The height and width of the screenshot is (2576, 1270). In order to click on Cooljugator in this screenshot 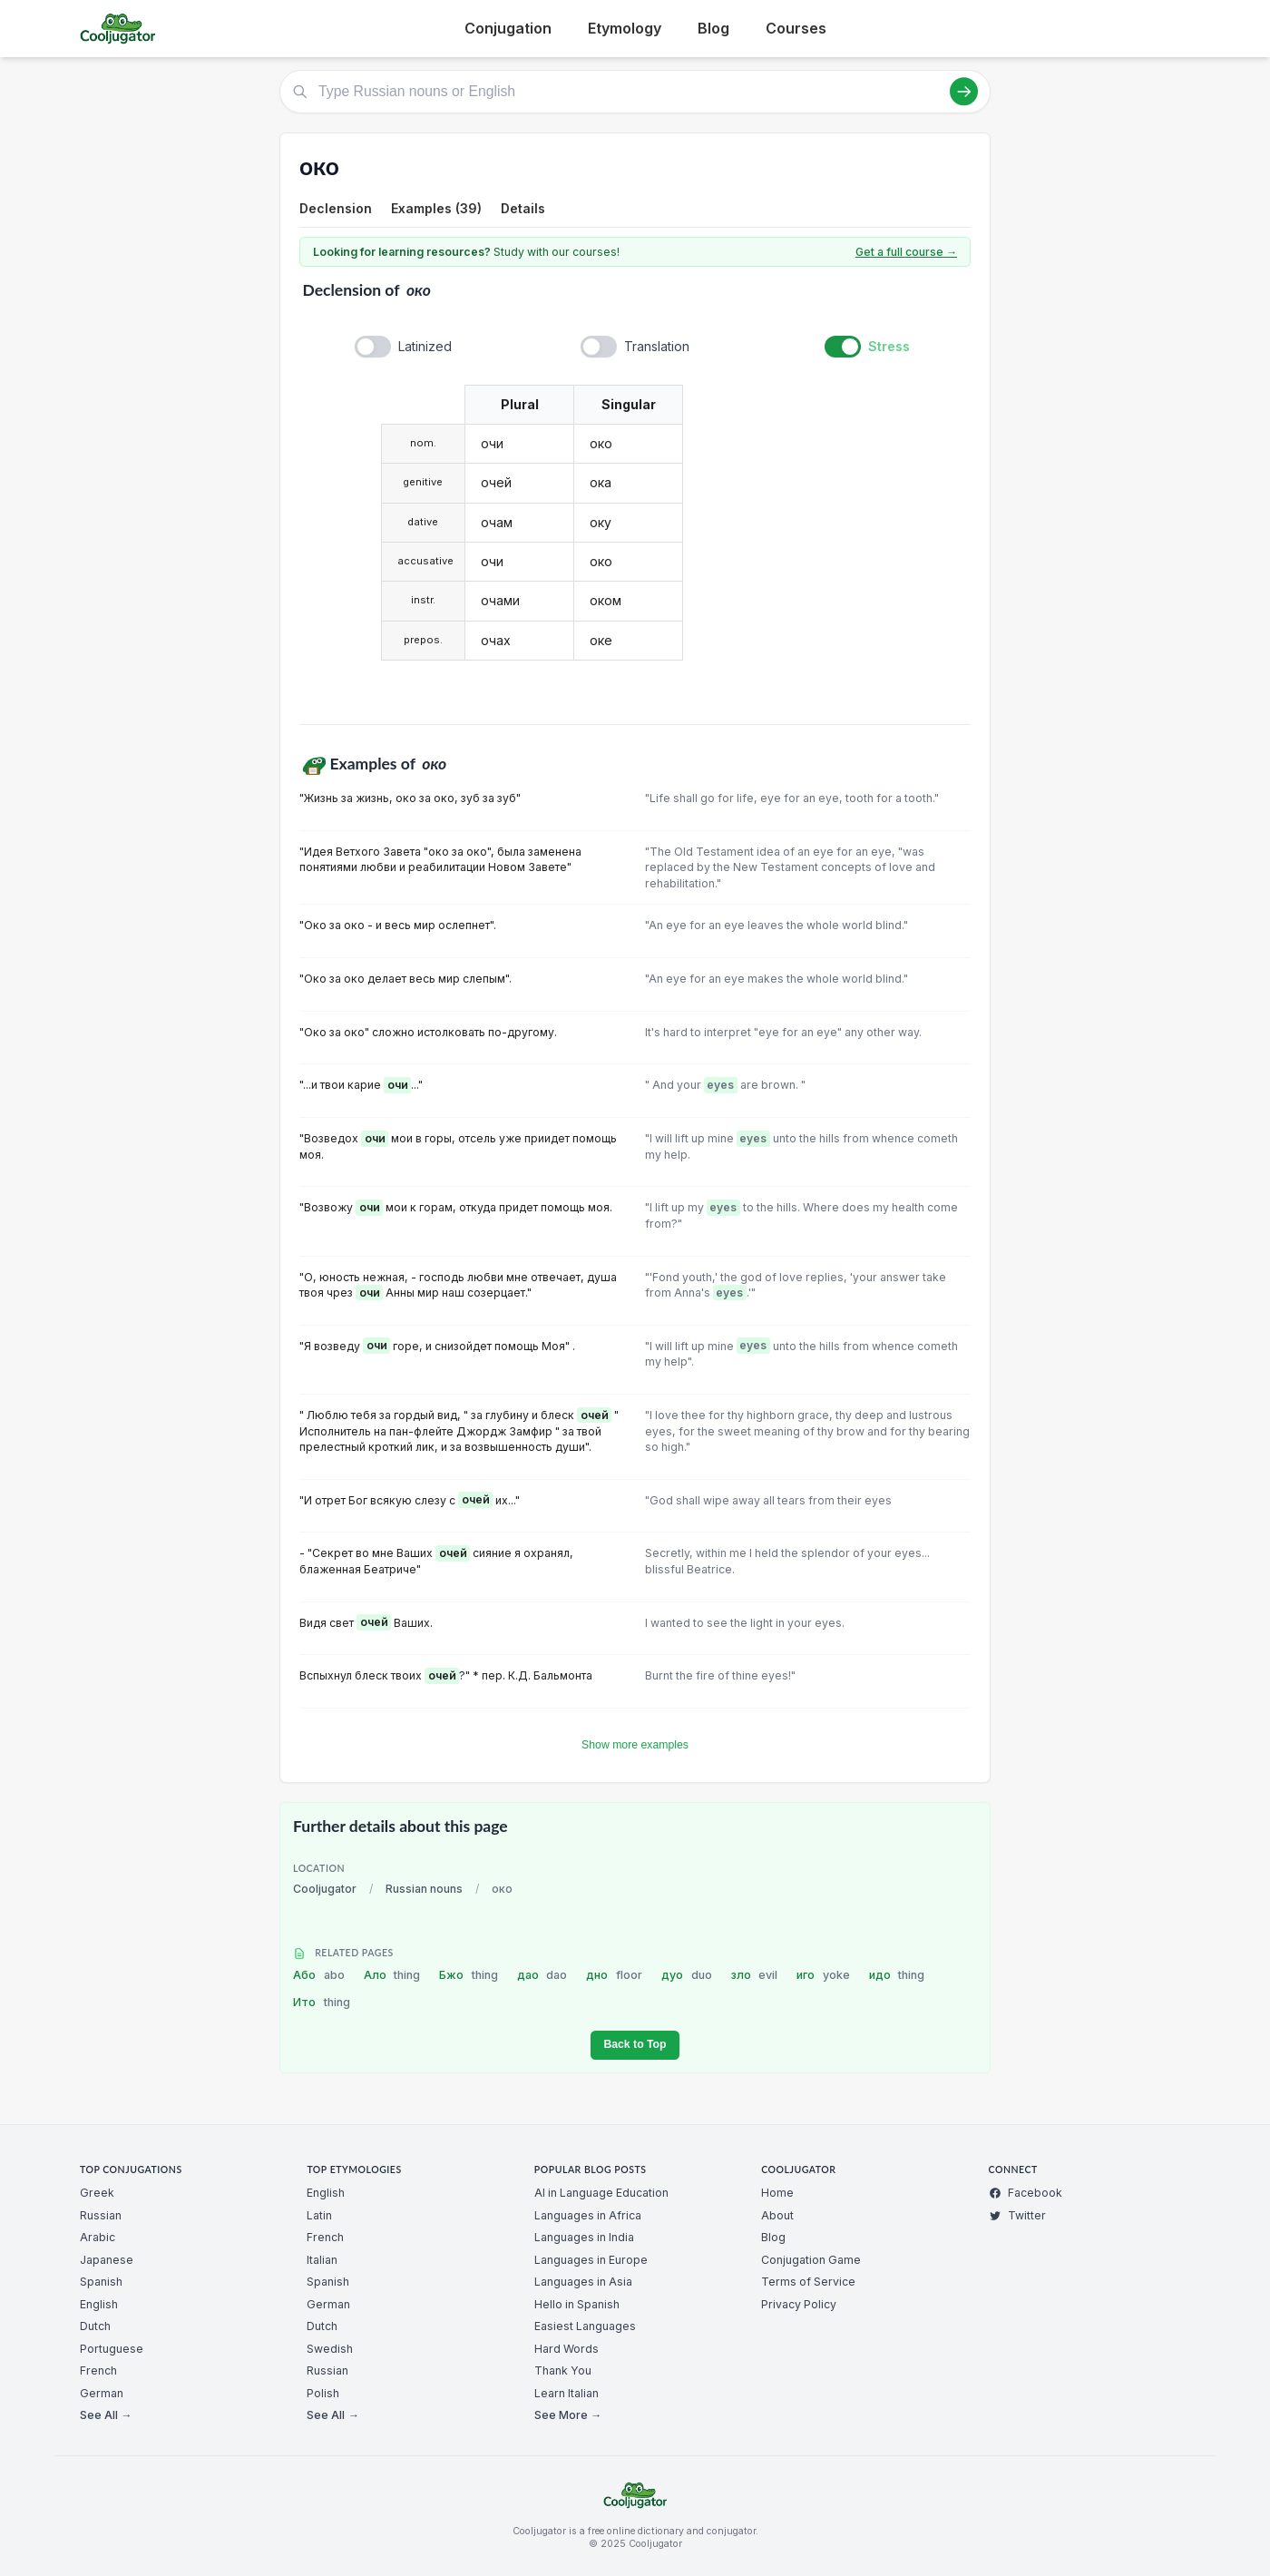, I will do `click(325, 1888)`.